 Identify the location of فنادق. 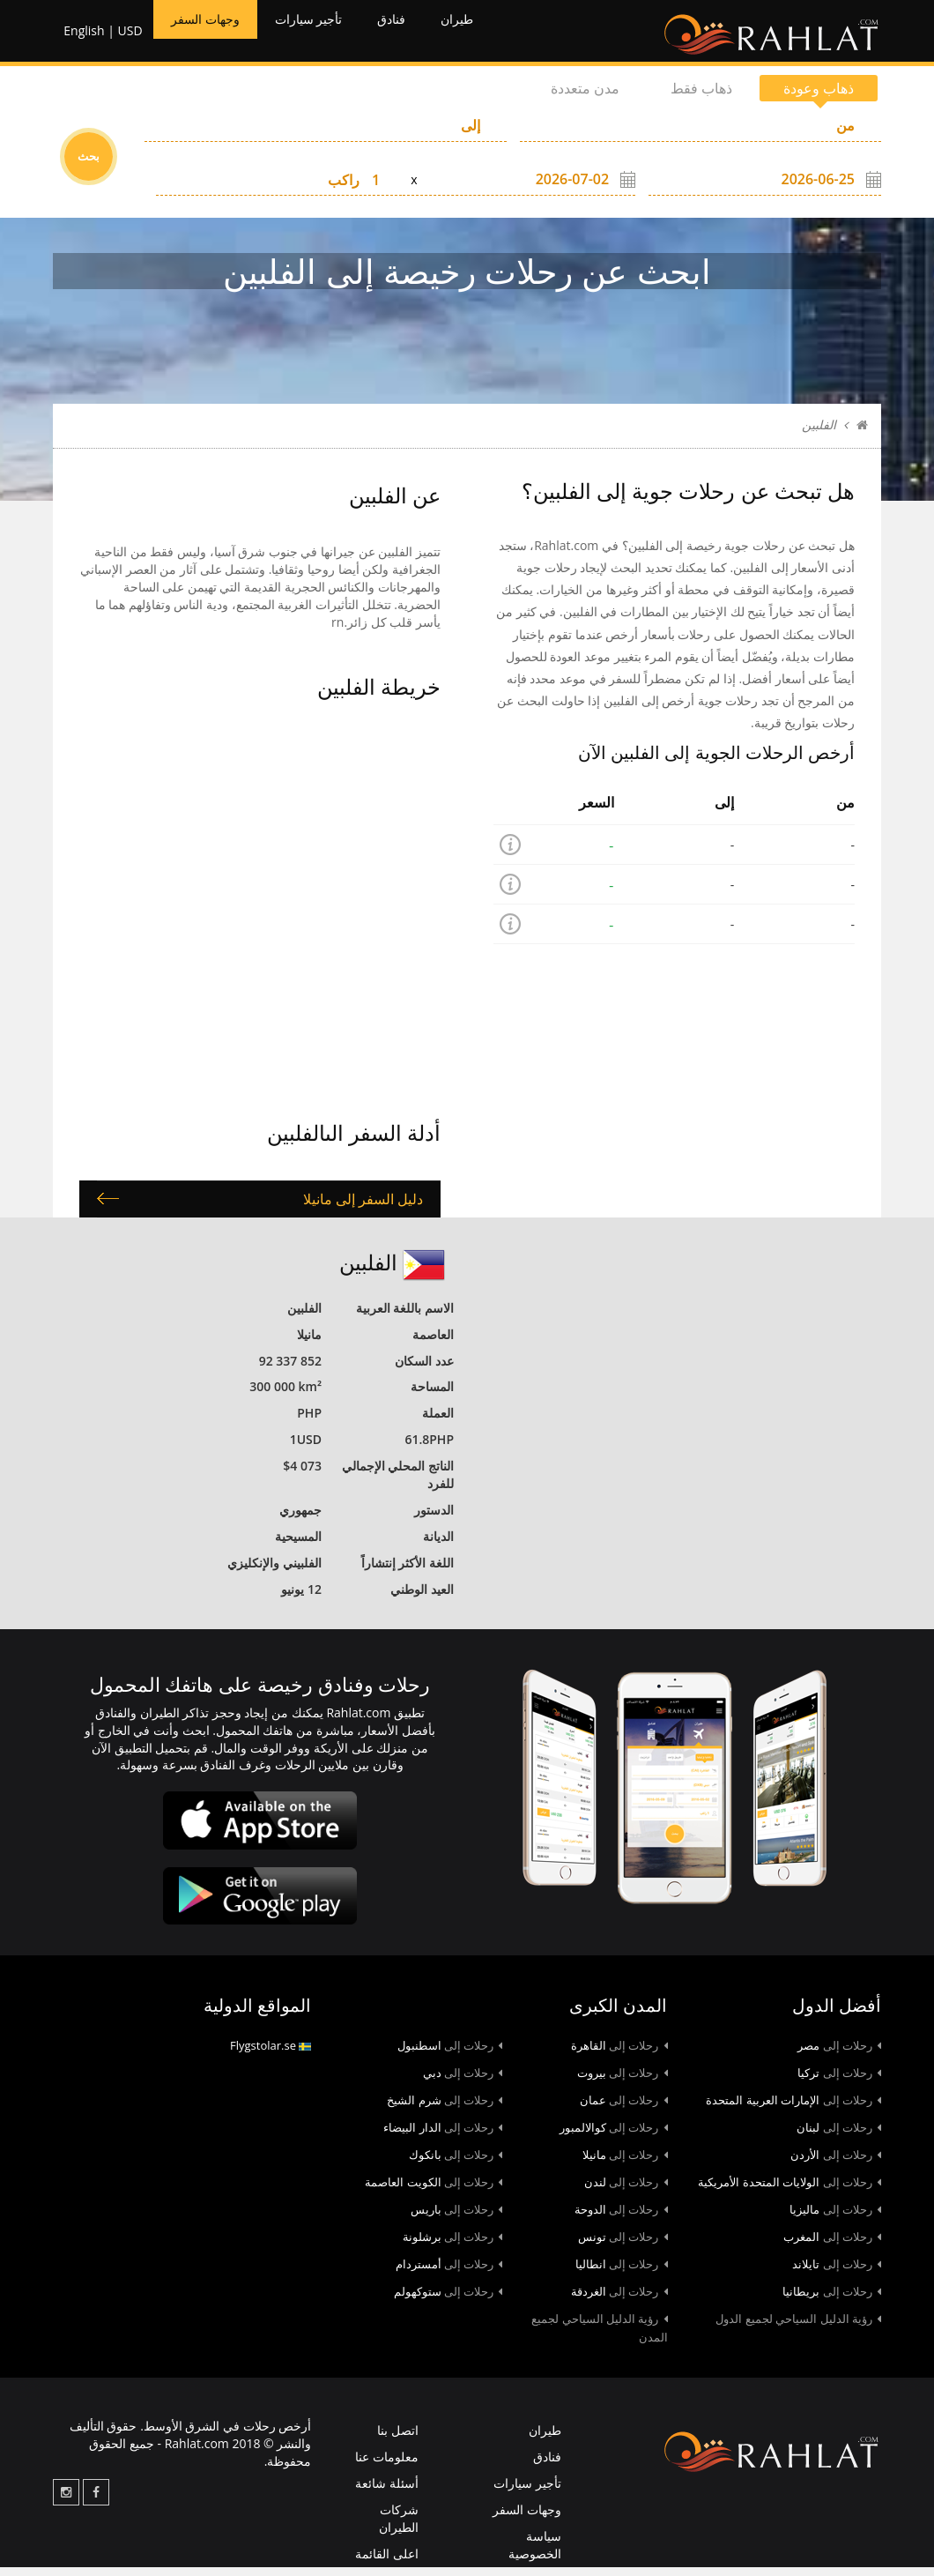
(429, 35).